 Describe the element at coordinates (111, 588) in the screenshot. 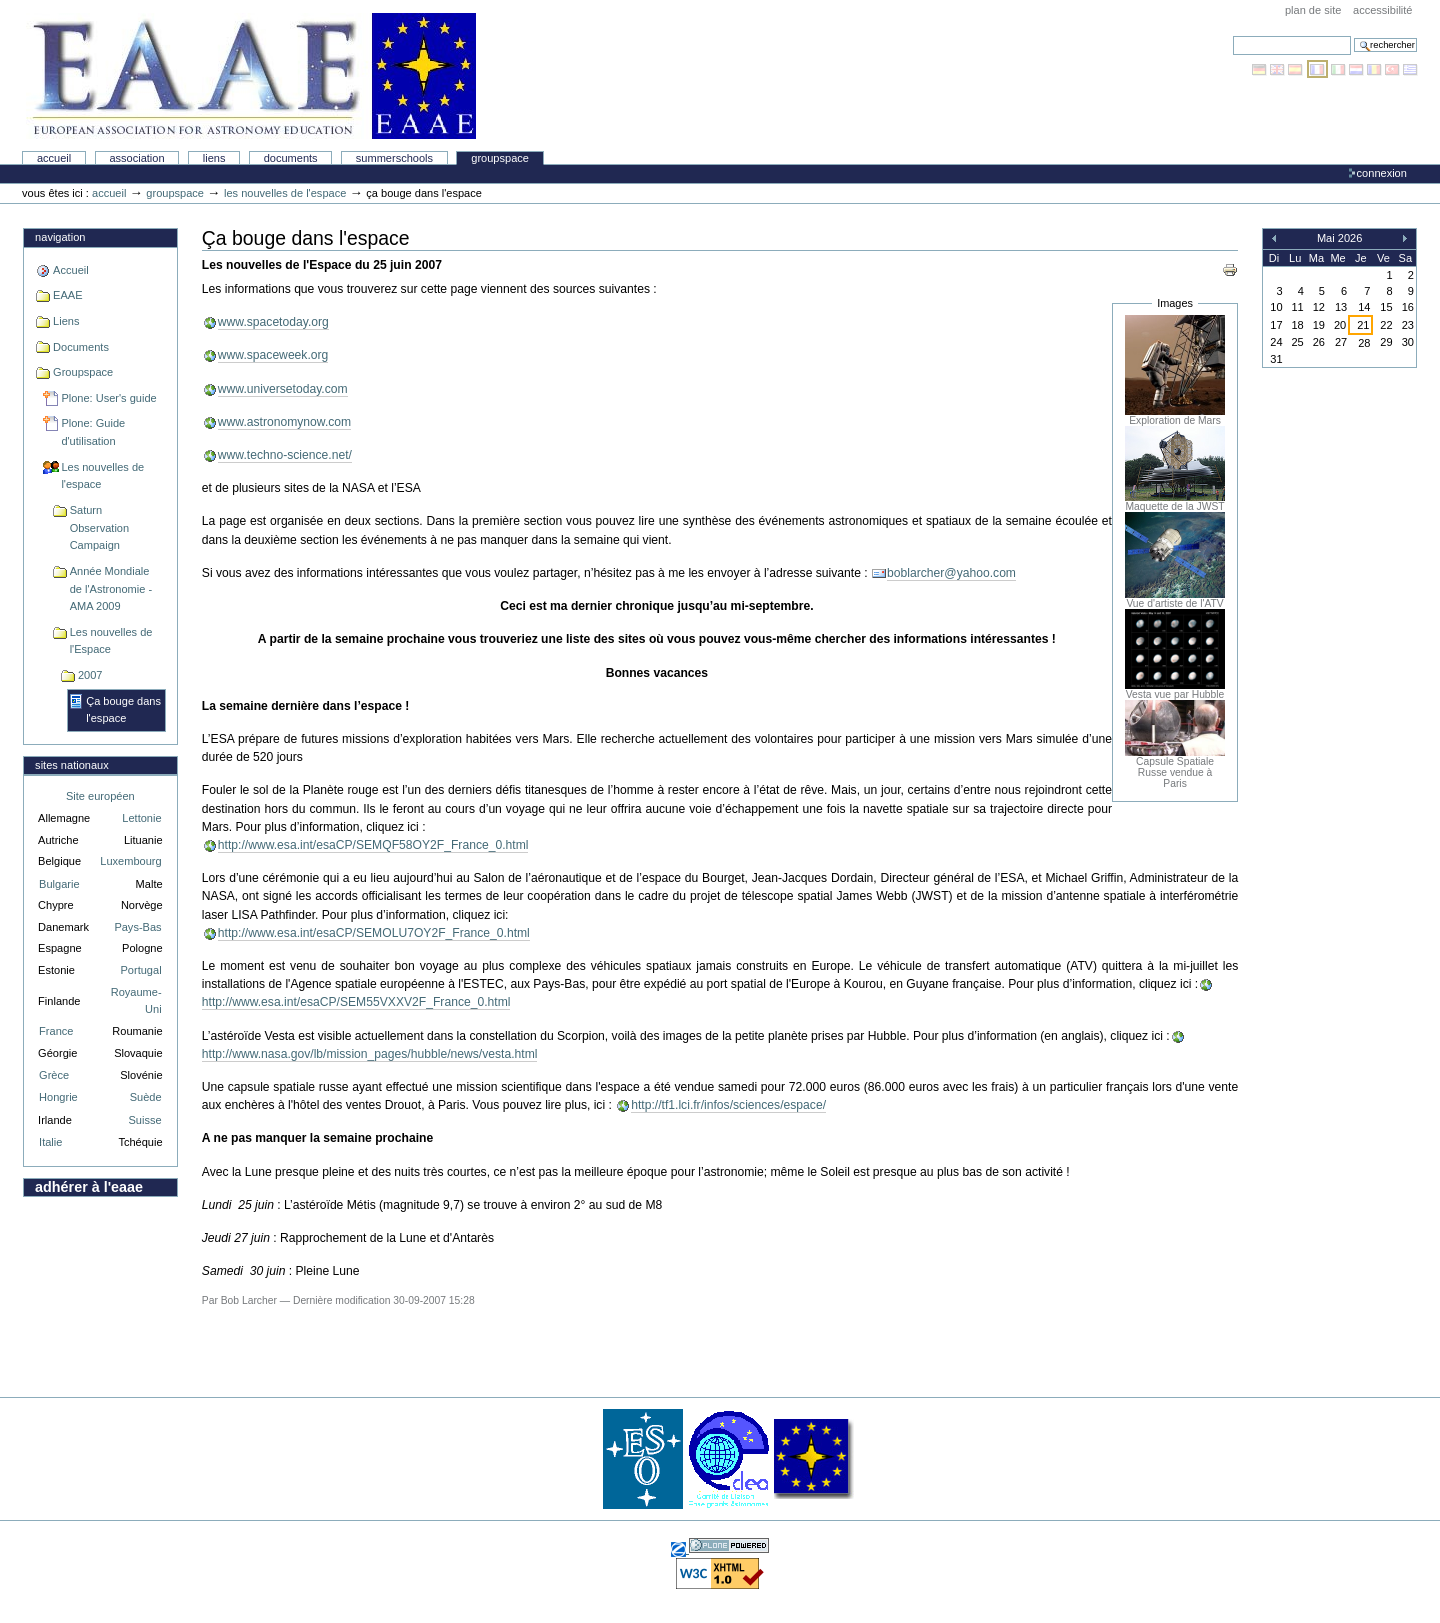

I see `Année Mondiale de l'Astronomie - AMA 2009` at that location.